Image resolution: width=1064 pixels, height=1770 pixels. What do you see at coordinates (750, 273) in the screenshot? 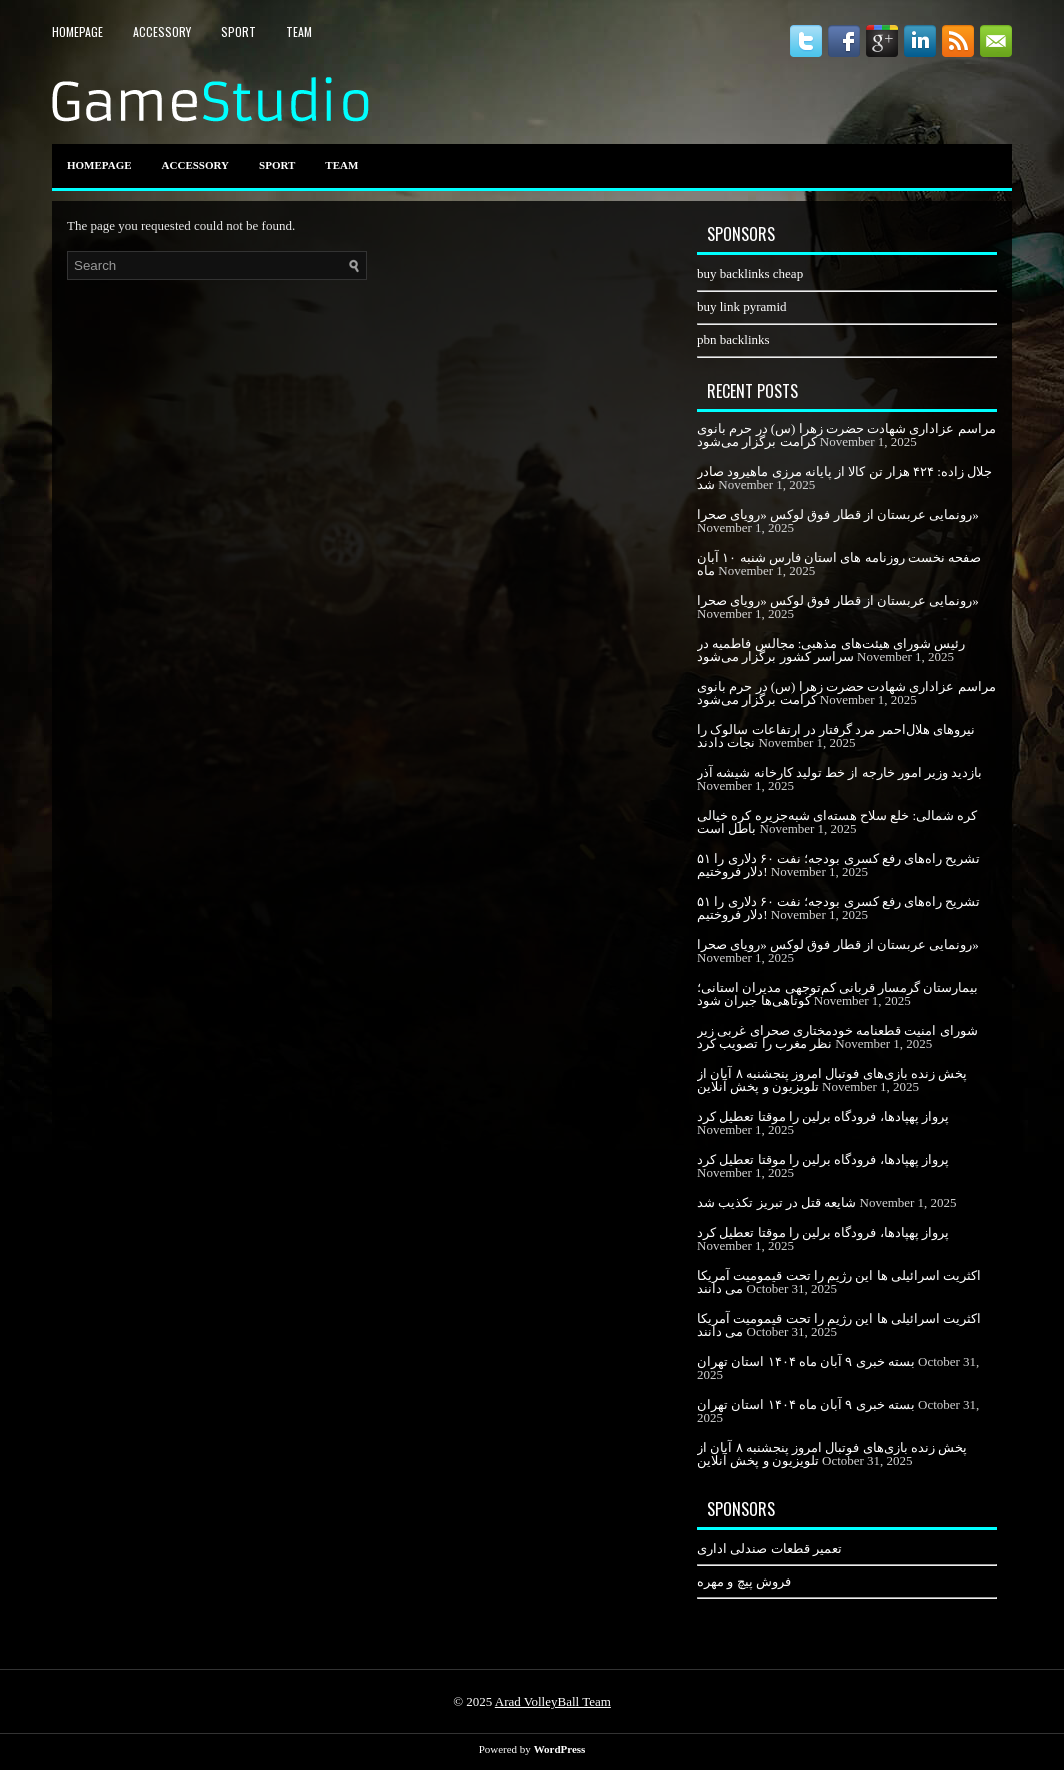
I see `buy backlinks cheap` at bounding box center [750, 273].